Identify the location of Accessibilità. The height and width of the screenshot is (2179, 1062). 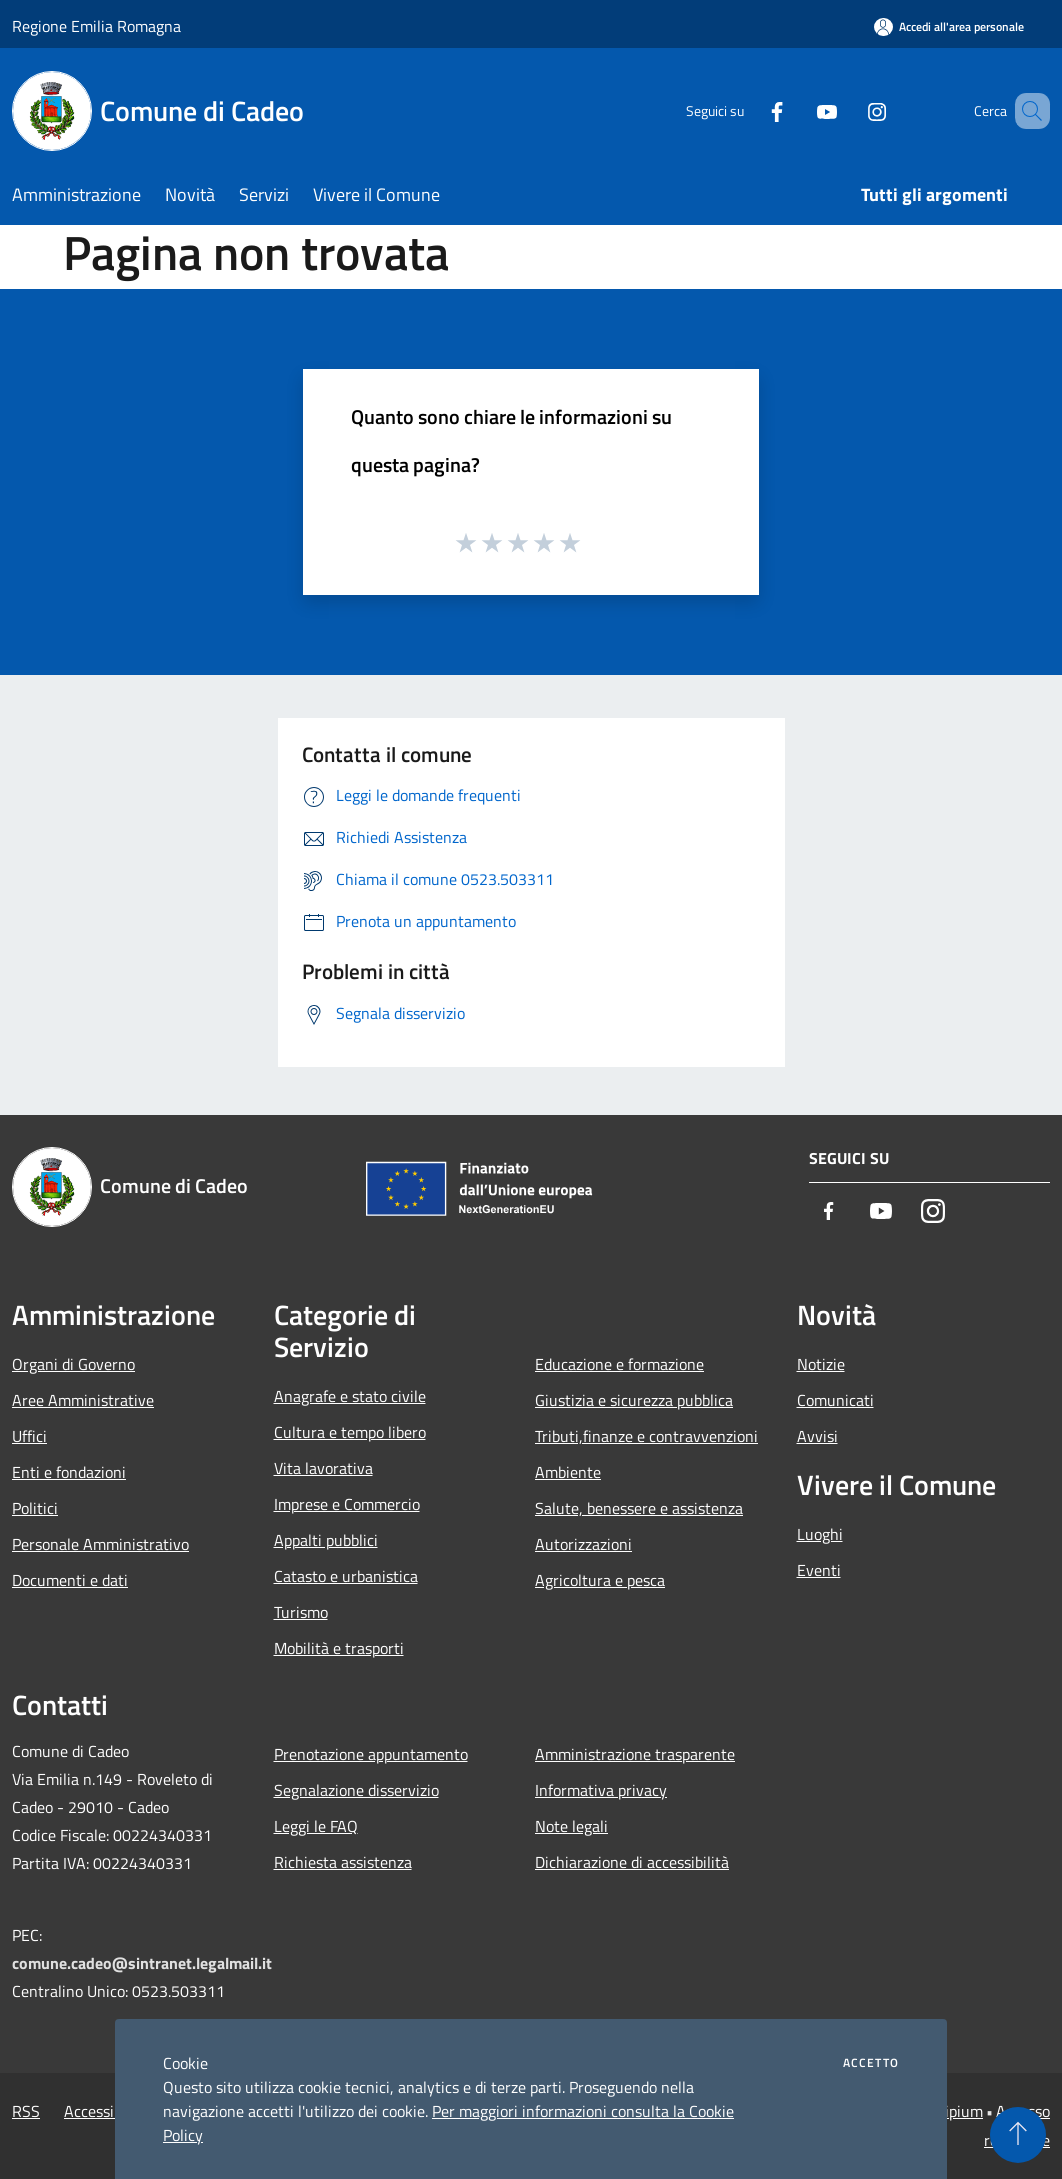
(106, 2111).